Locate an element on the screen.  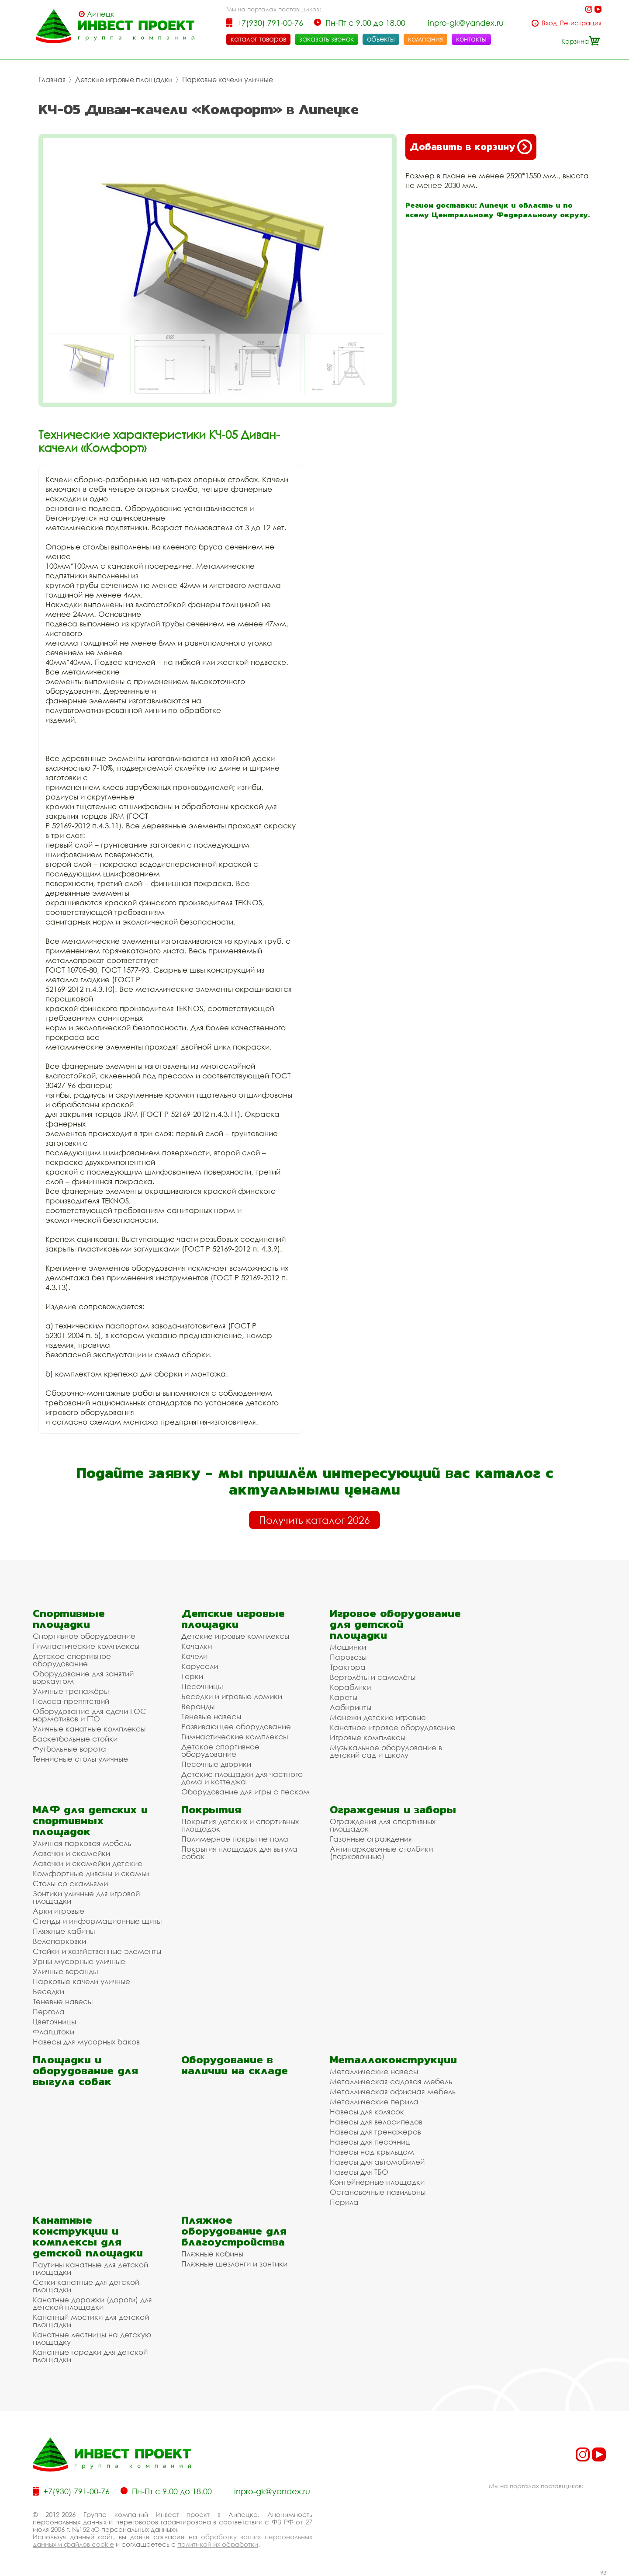
Вход is located at coordinates (549, 23).